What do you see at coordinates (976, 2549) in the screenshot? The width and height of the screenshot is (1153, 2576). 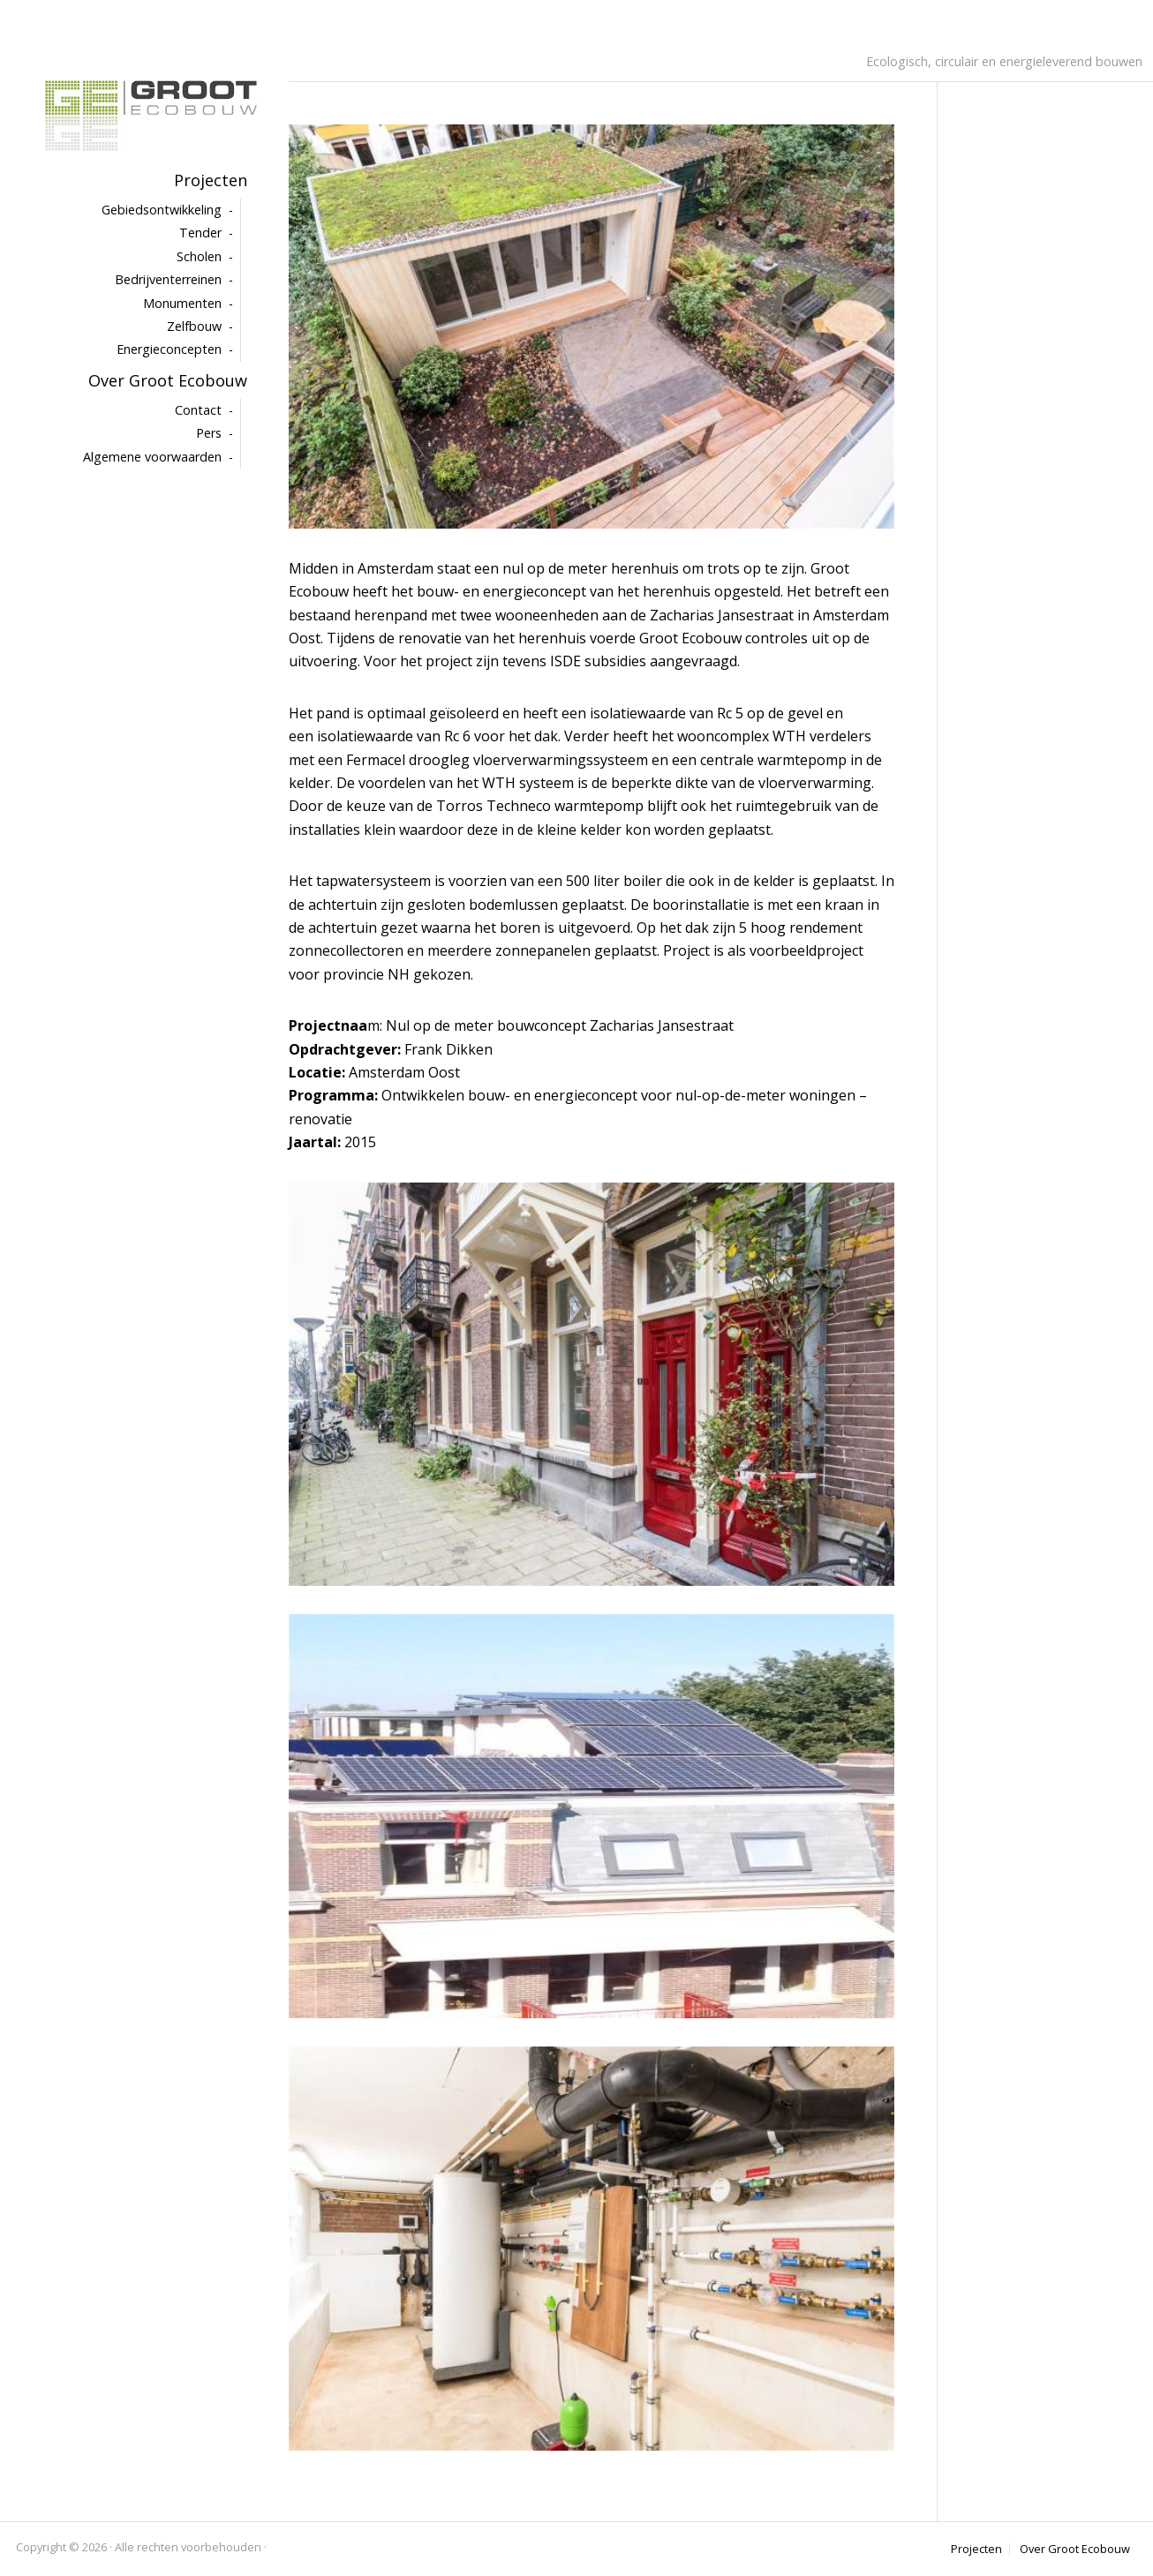 I see `Projecten` at bounding box center [976, 2549].